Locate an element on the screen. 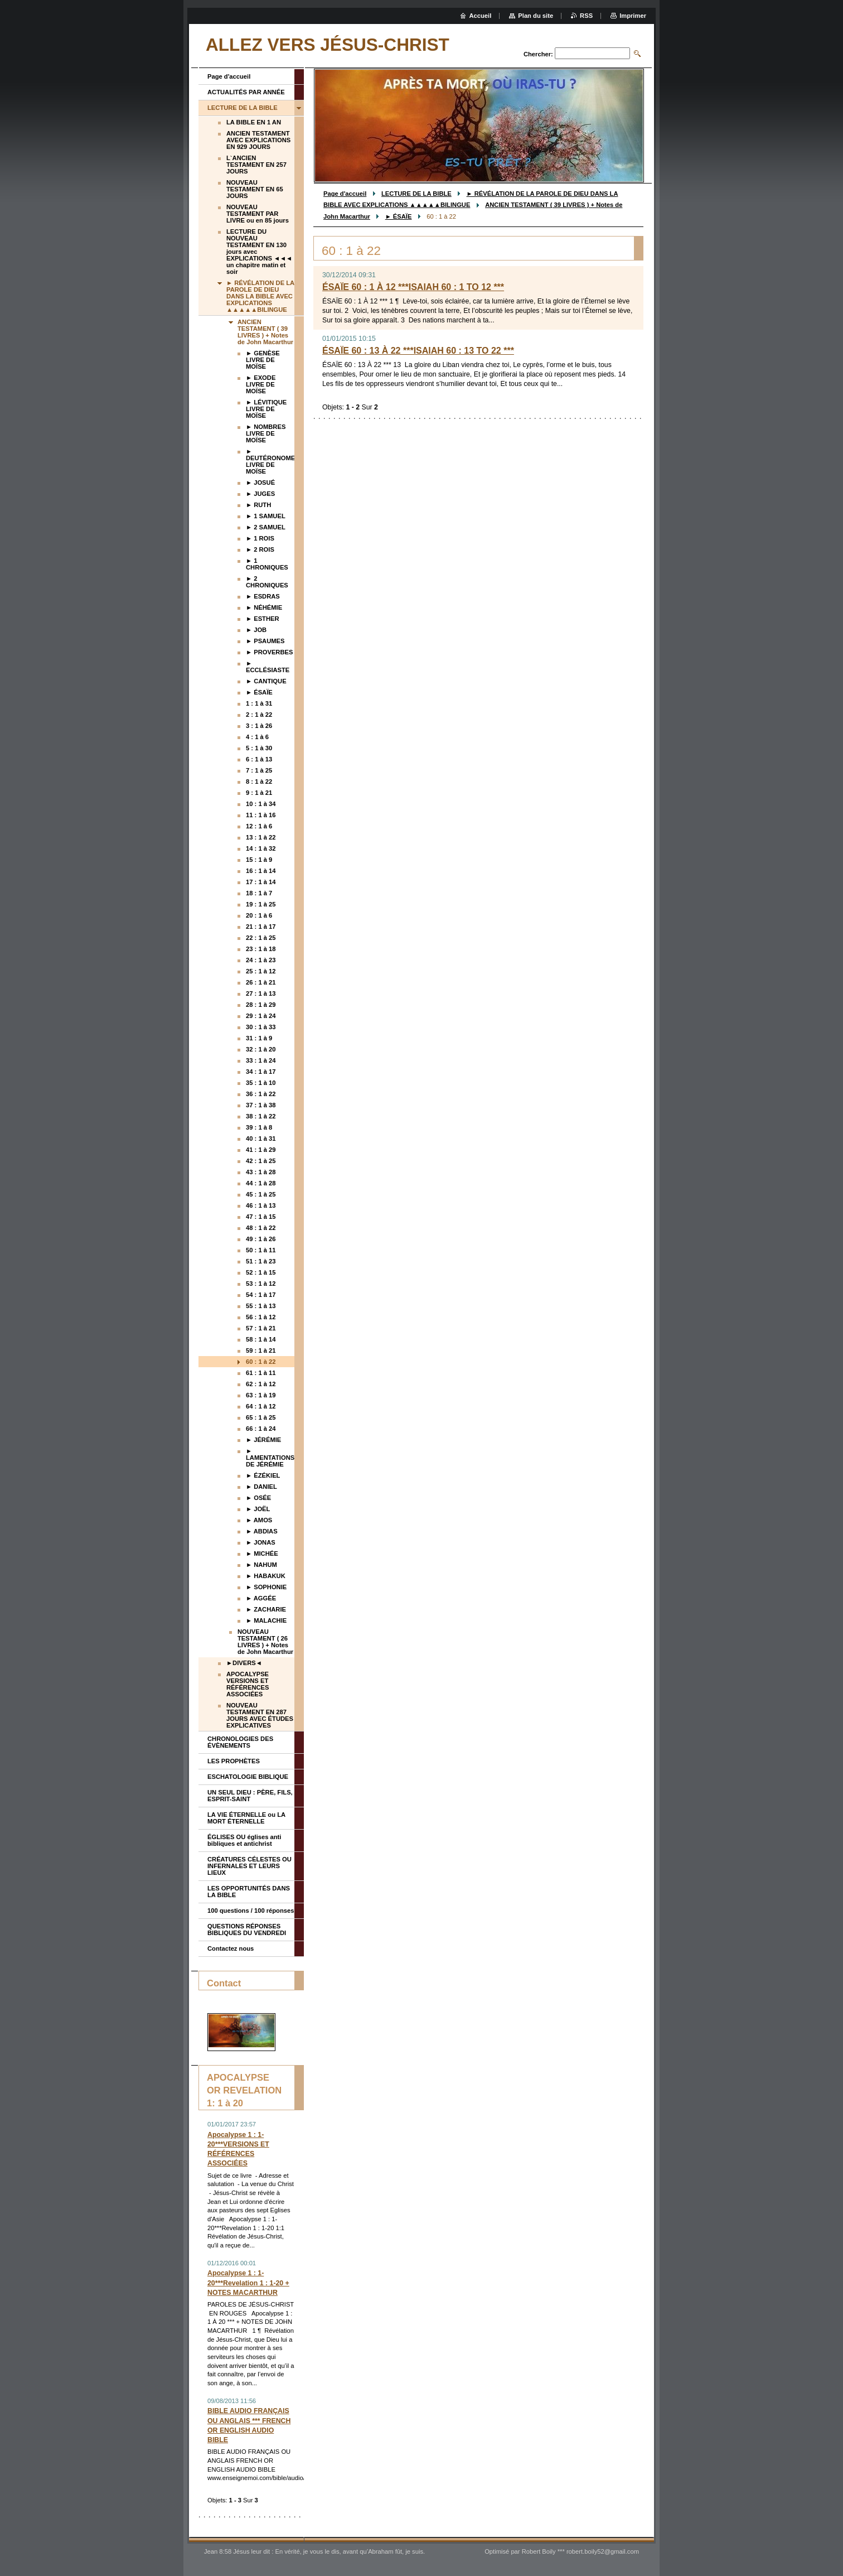 This screenshot has height=2576, width=843. ► ABDIAS is located at coordinates (262, 1531).